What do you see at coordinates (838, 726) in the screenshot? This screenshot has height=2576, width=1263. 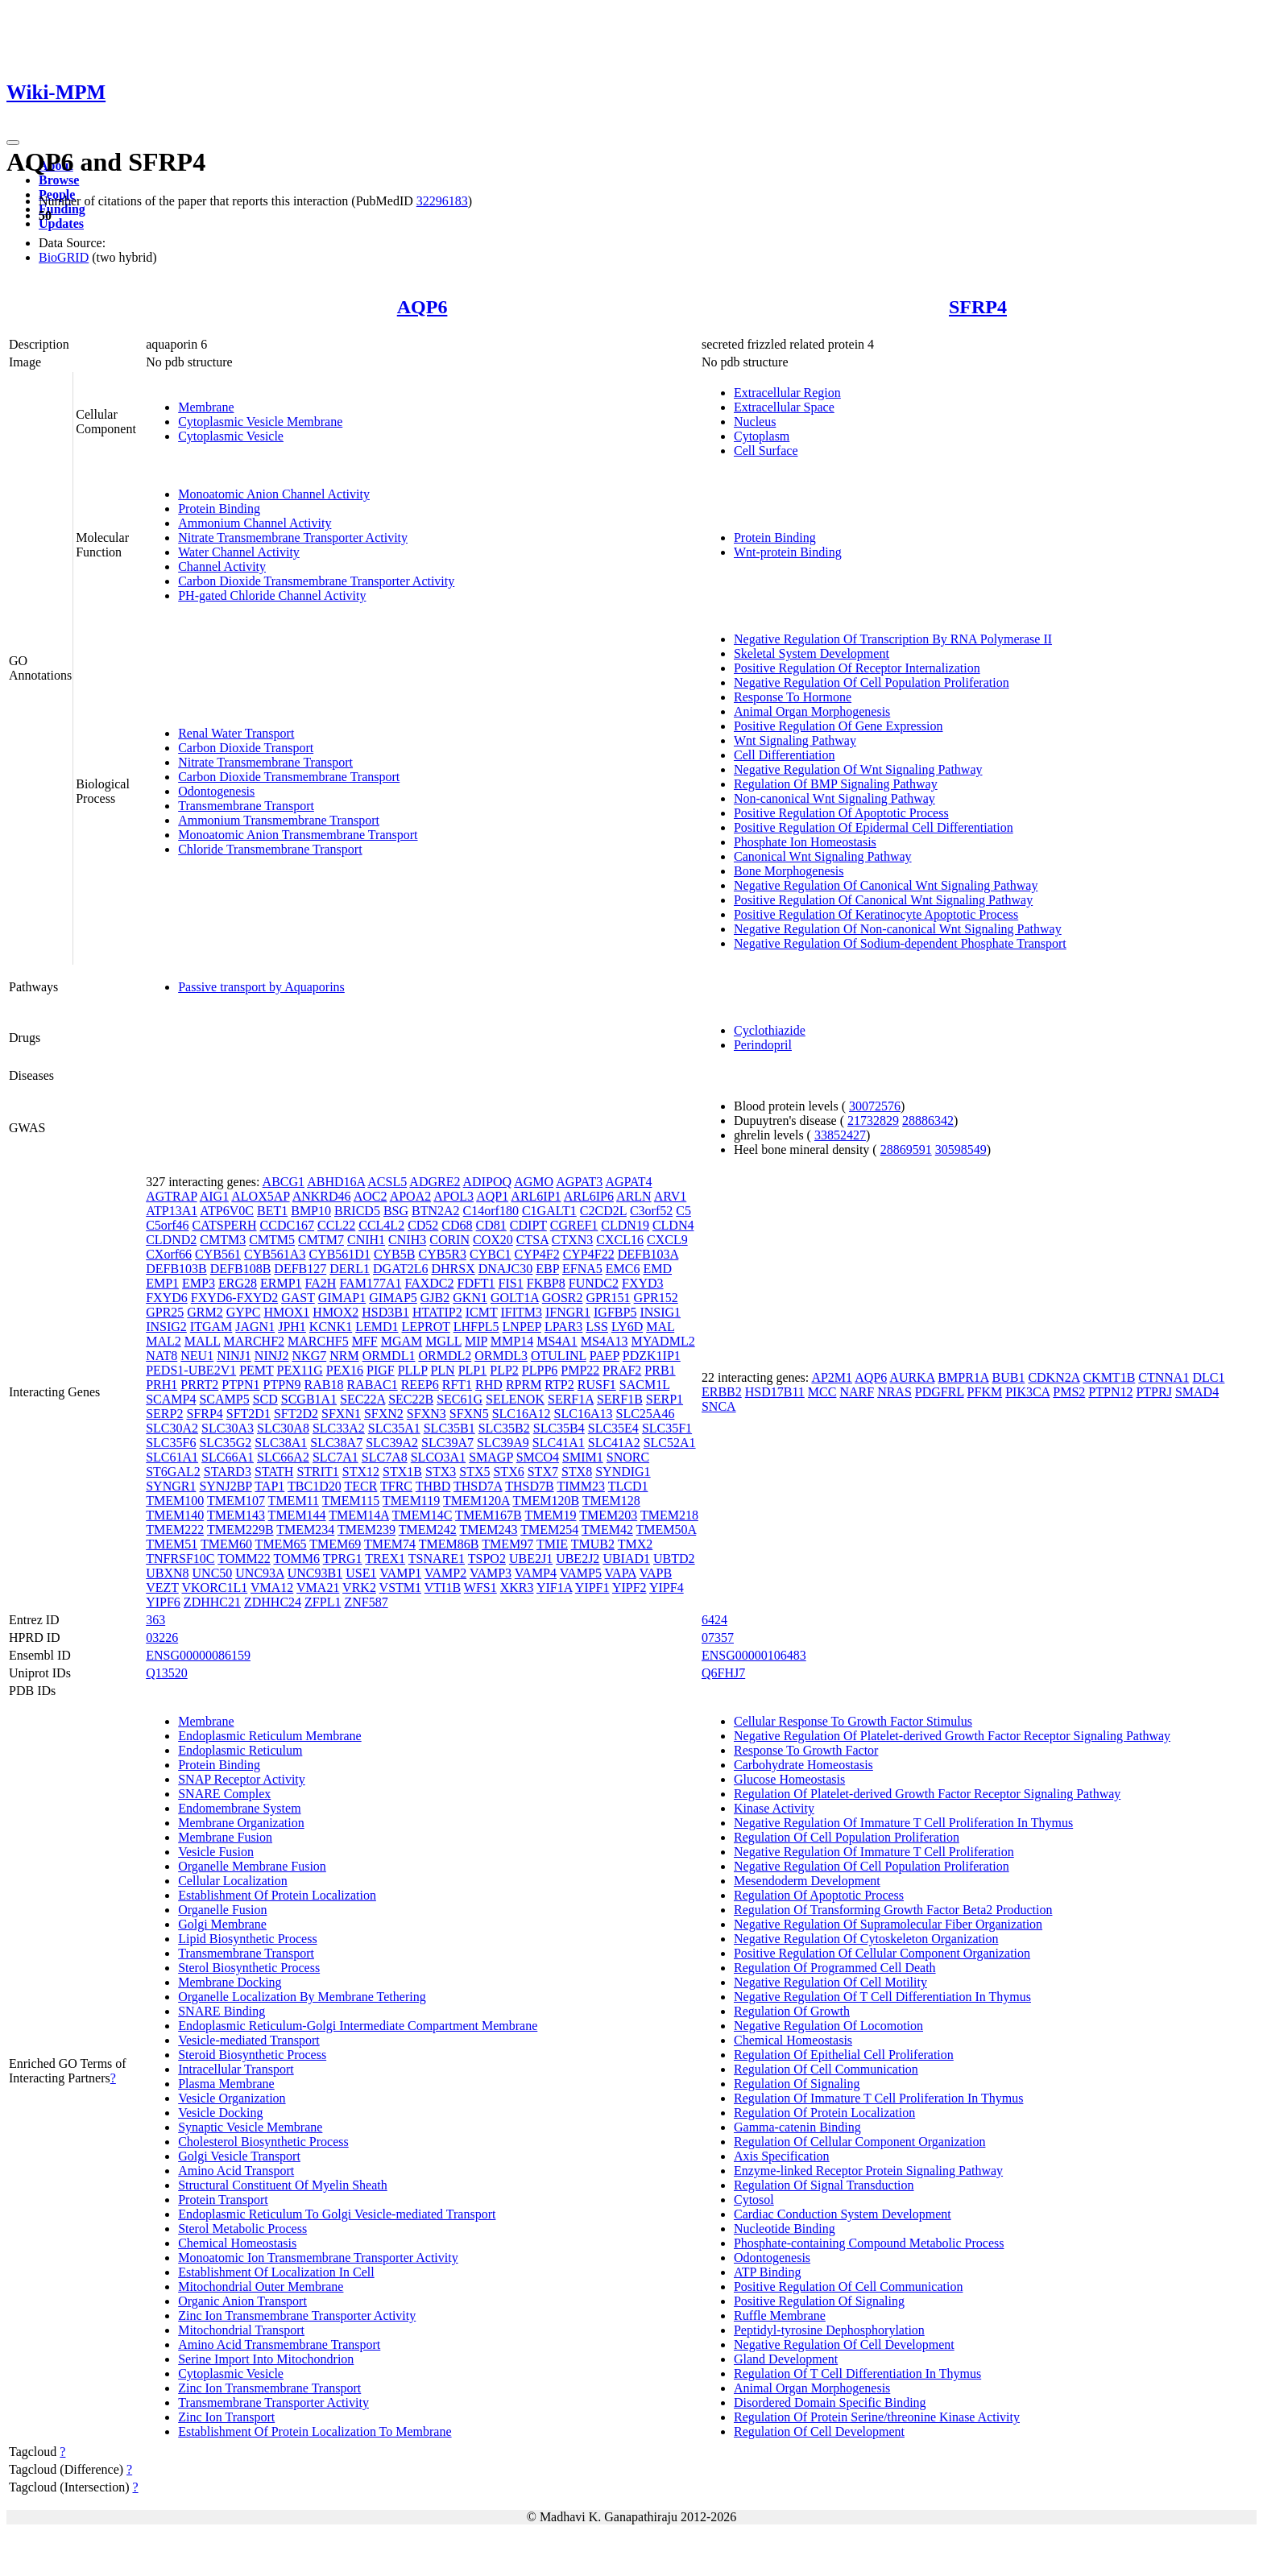 I see `Positive Regulation Of Gene Expression` at bounding box center [838, 726].